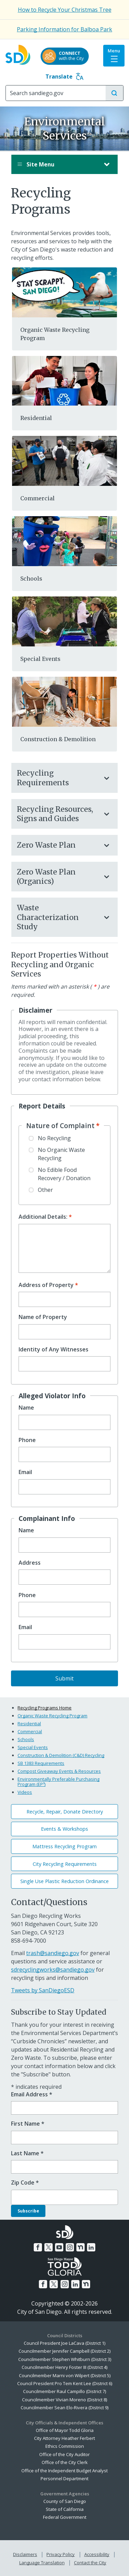 This screenshot has height=2576, width=129. I want to click on Address of Property, so click(46, 1285).